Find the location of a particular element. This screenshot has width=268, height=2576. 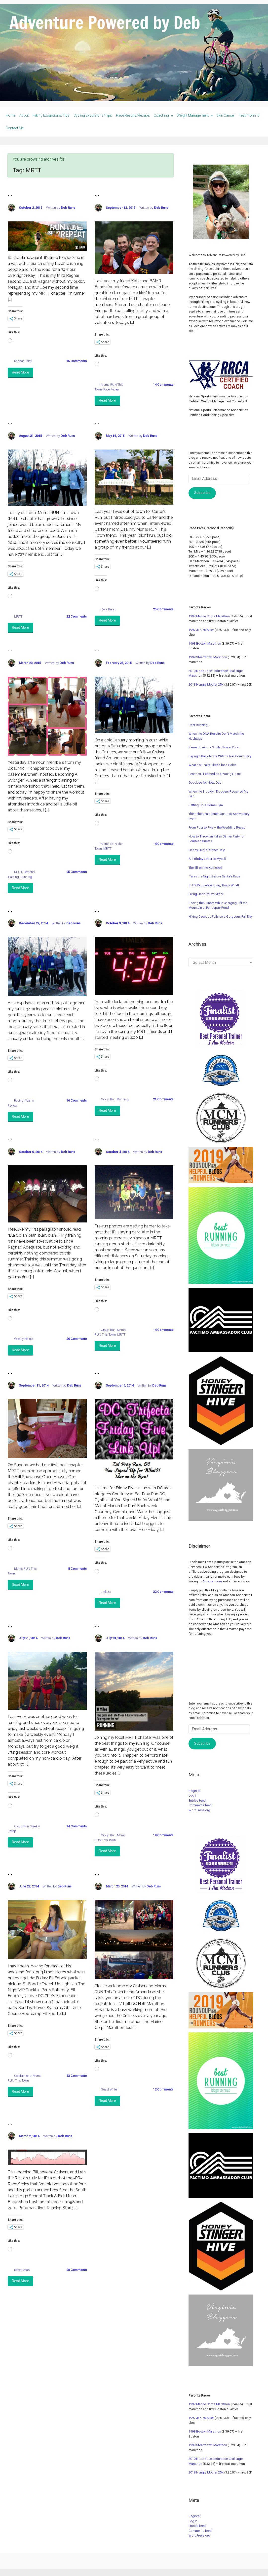

Hiking Cascade Falls on a Gorgeous Fall Day is located at coordinates (221, 916).